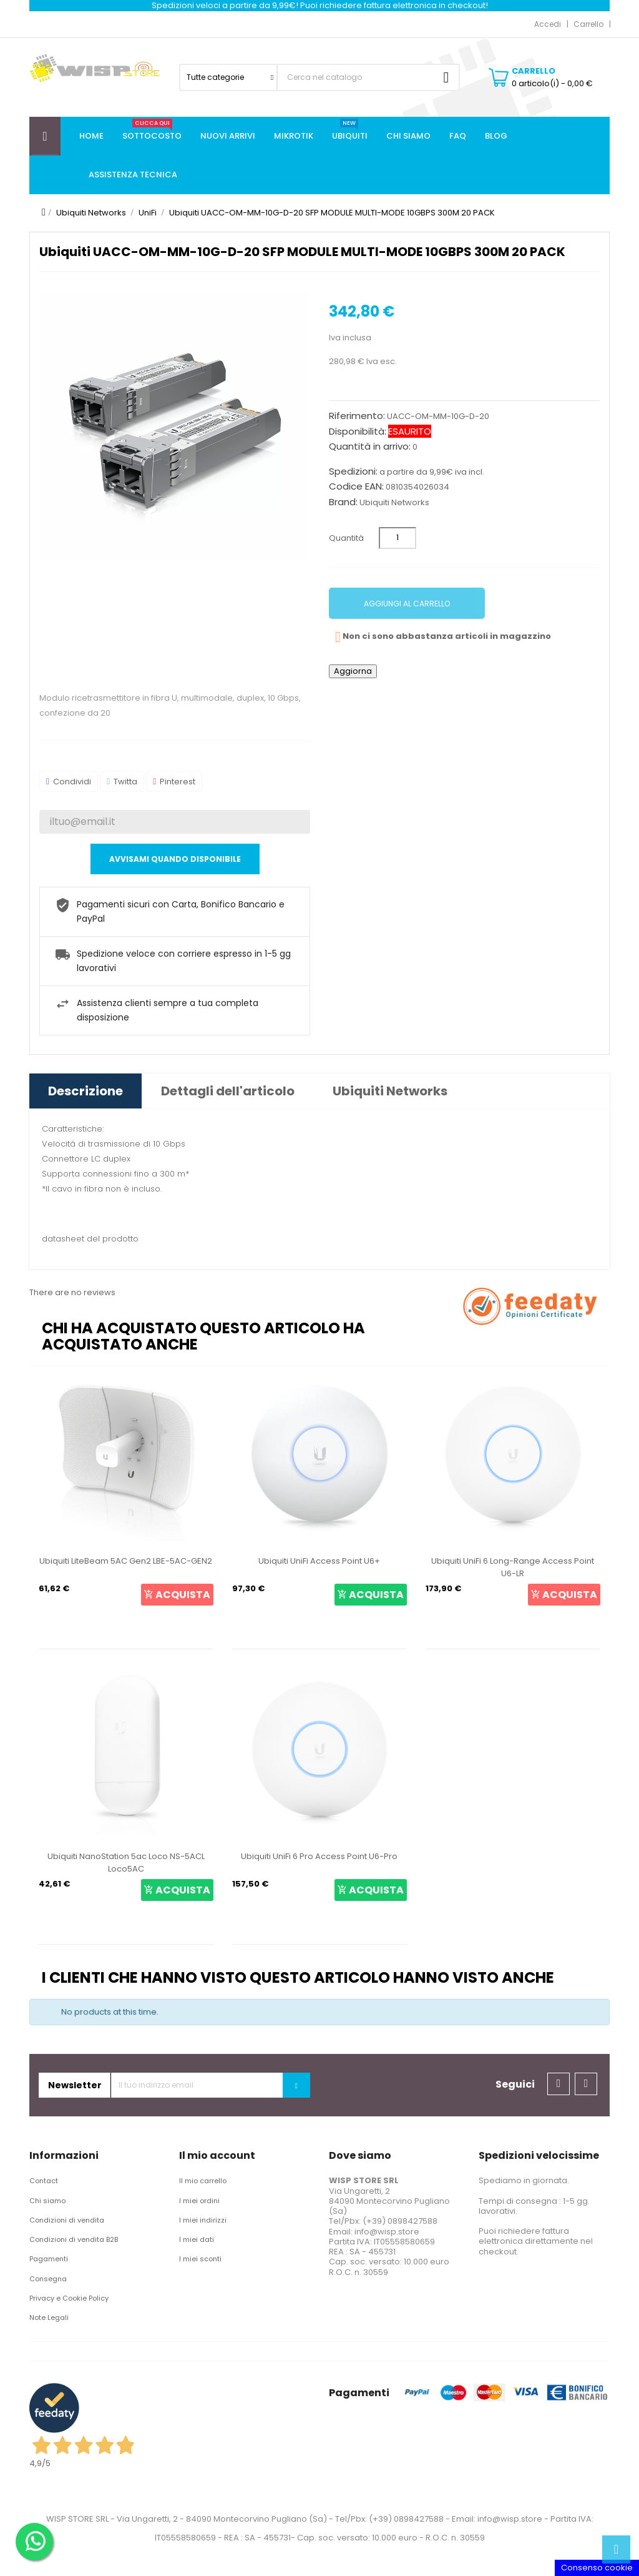 This screenshot has width=639, height=2576. I want to click on Contact, so click(43, 2181).